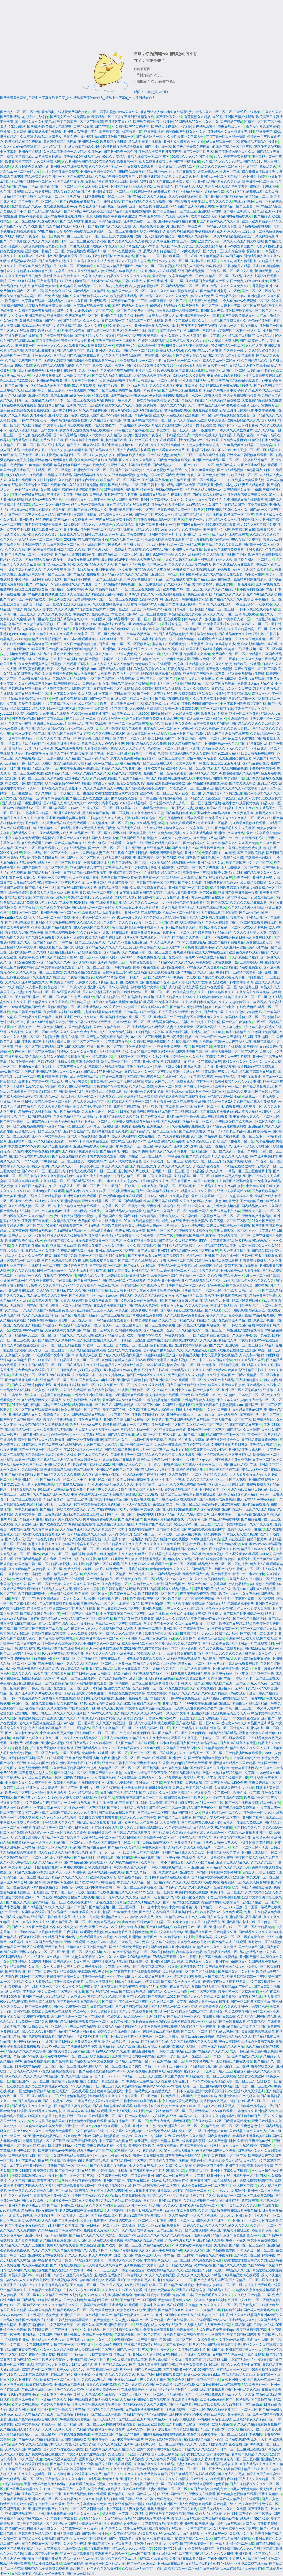 The width and height of the screenshot is (283, 2576). I want to click on 日韩www在线免费观看, so click(184, 1698).